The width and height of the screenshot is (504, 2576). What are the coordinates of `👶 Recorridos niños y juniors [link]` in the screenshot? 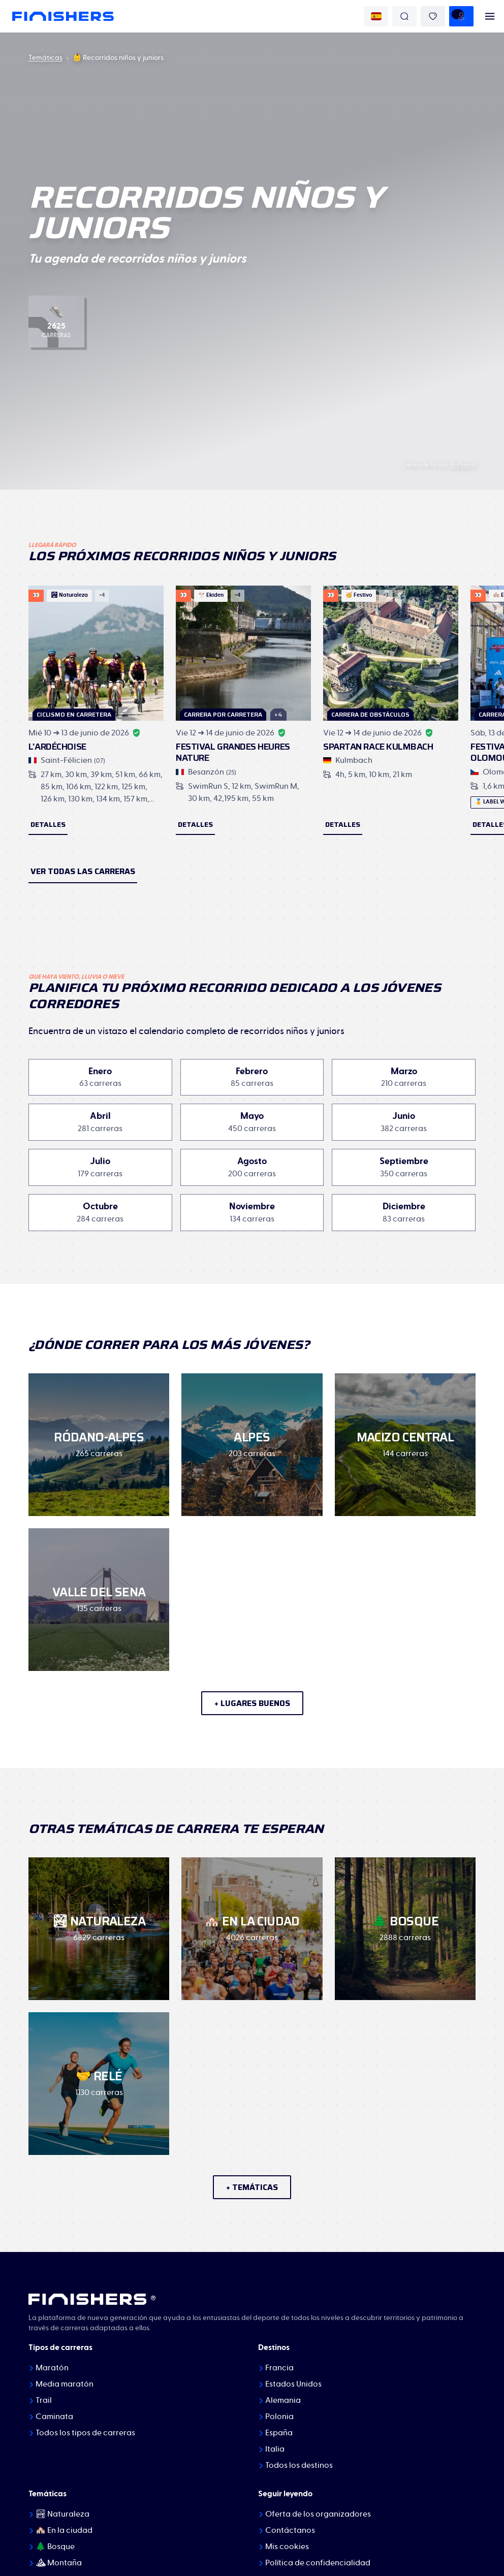 It's located at (118, 57).